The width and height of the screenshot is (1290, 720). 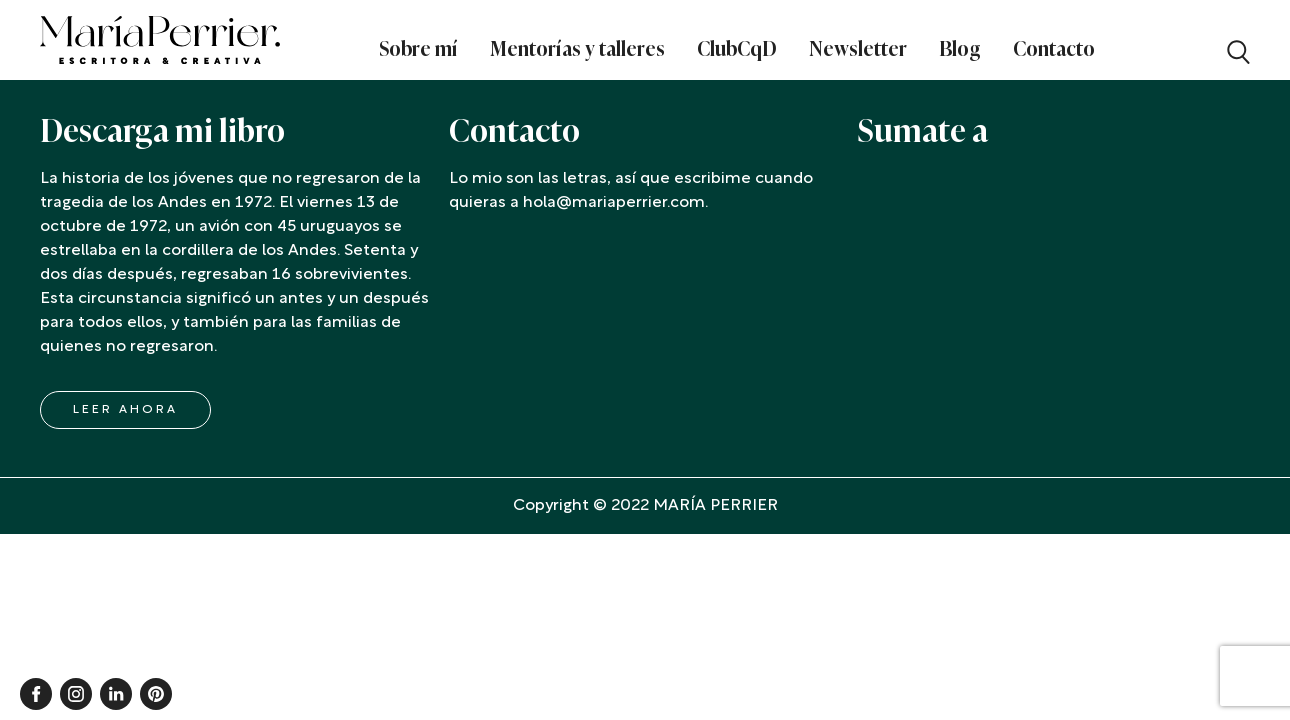 What do you see at coordinates (737, 49) in the screenshot?
I see `ClubCqD` at bounding box center [737, 49].